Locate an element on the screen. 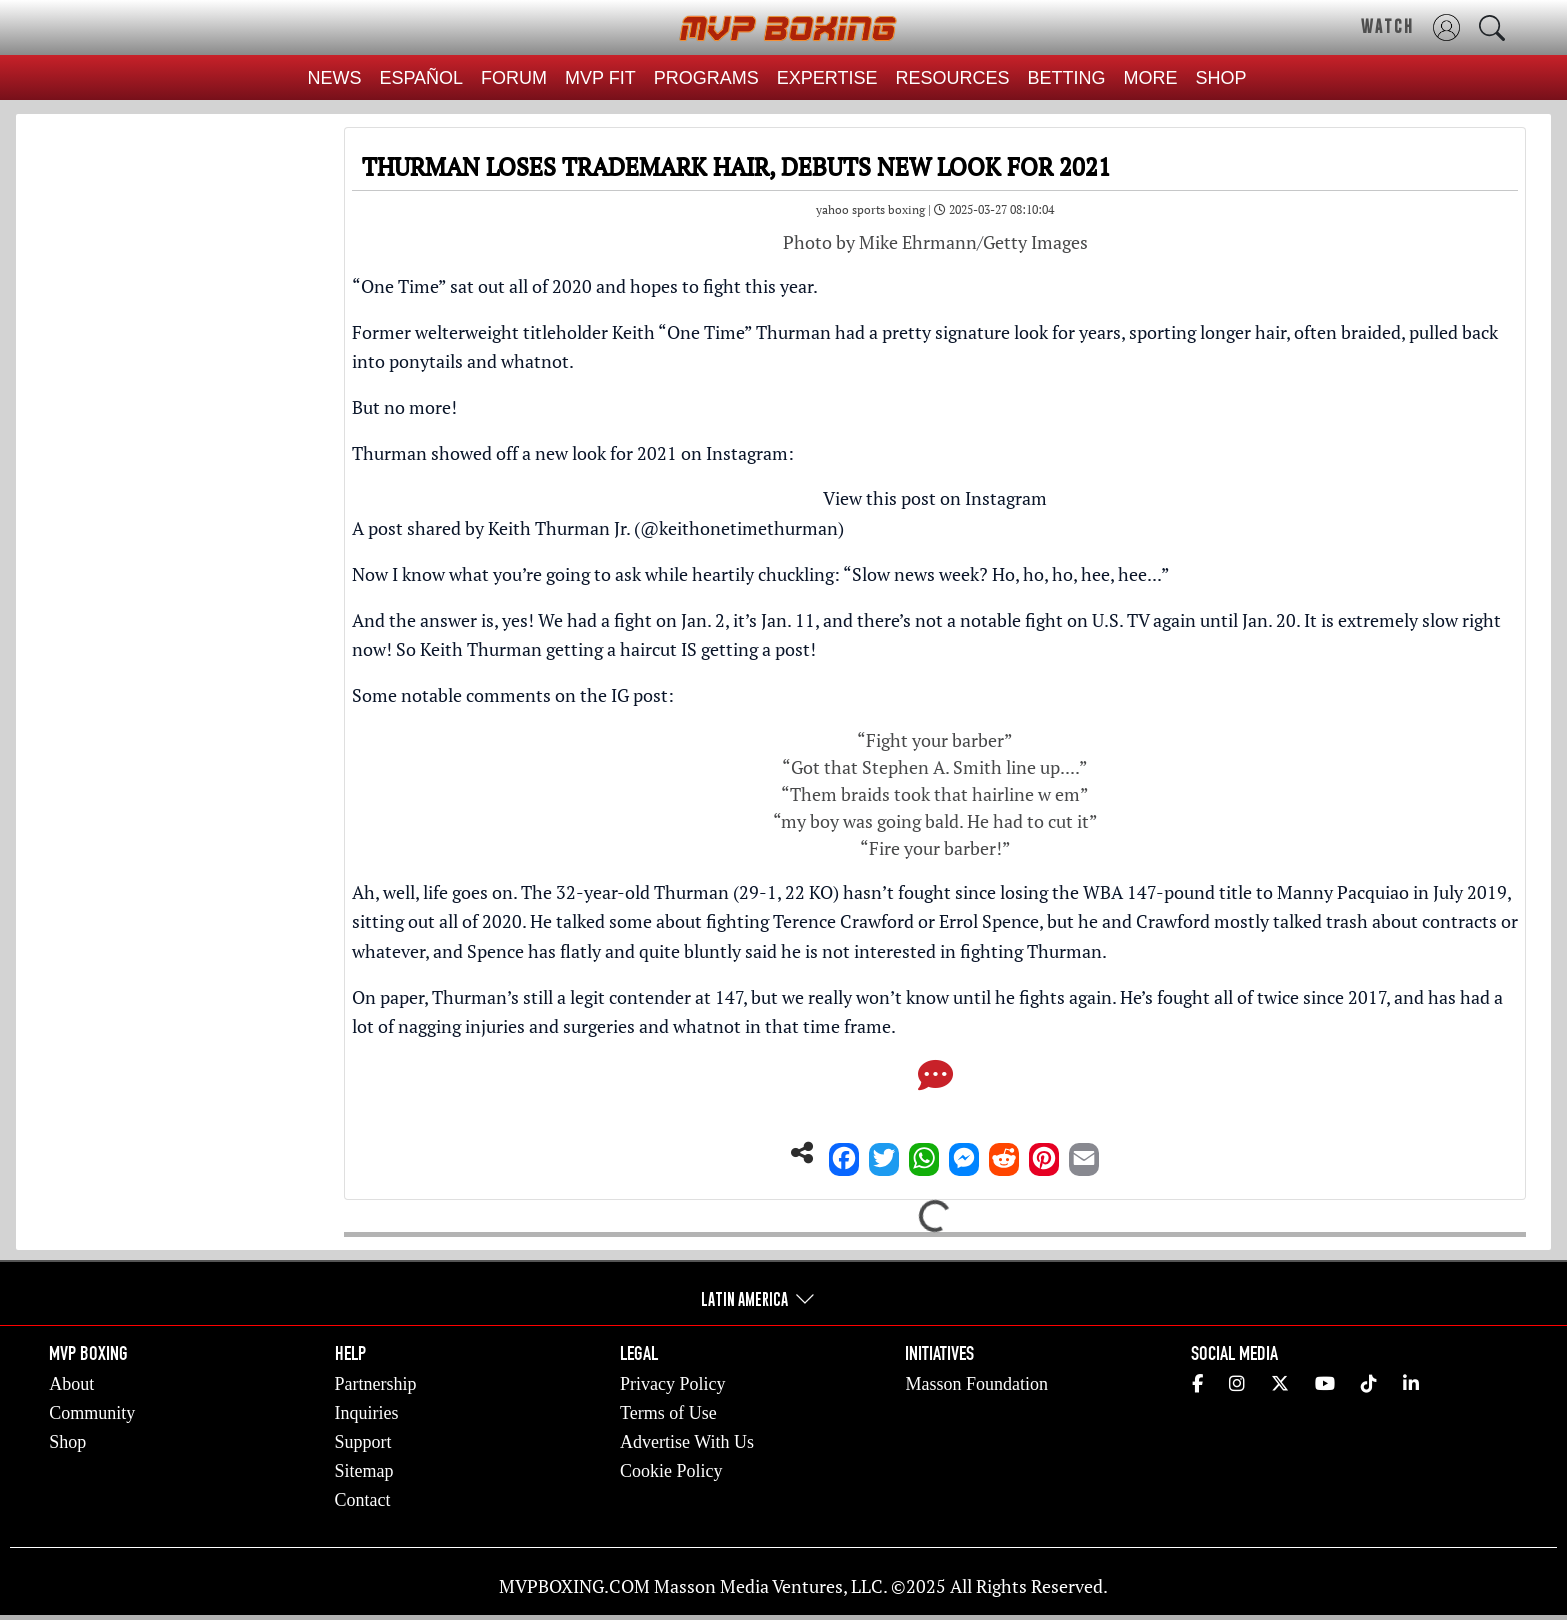 This screenshot has height=1620, width=1567. Spence has flatly and quite bluntly said he is not interested in fighting Thurman is located at coordinates (784, 951).